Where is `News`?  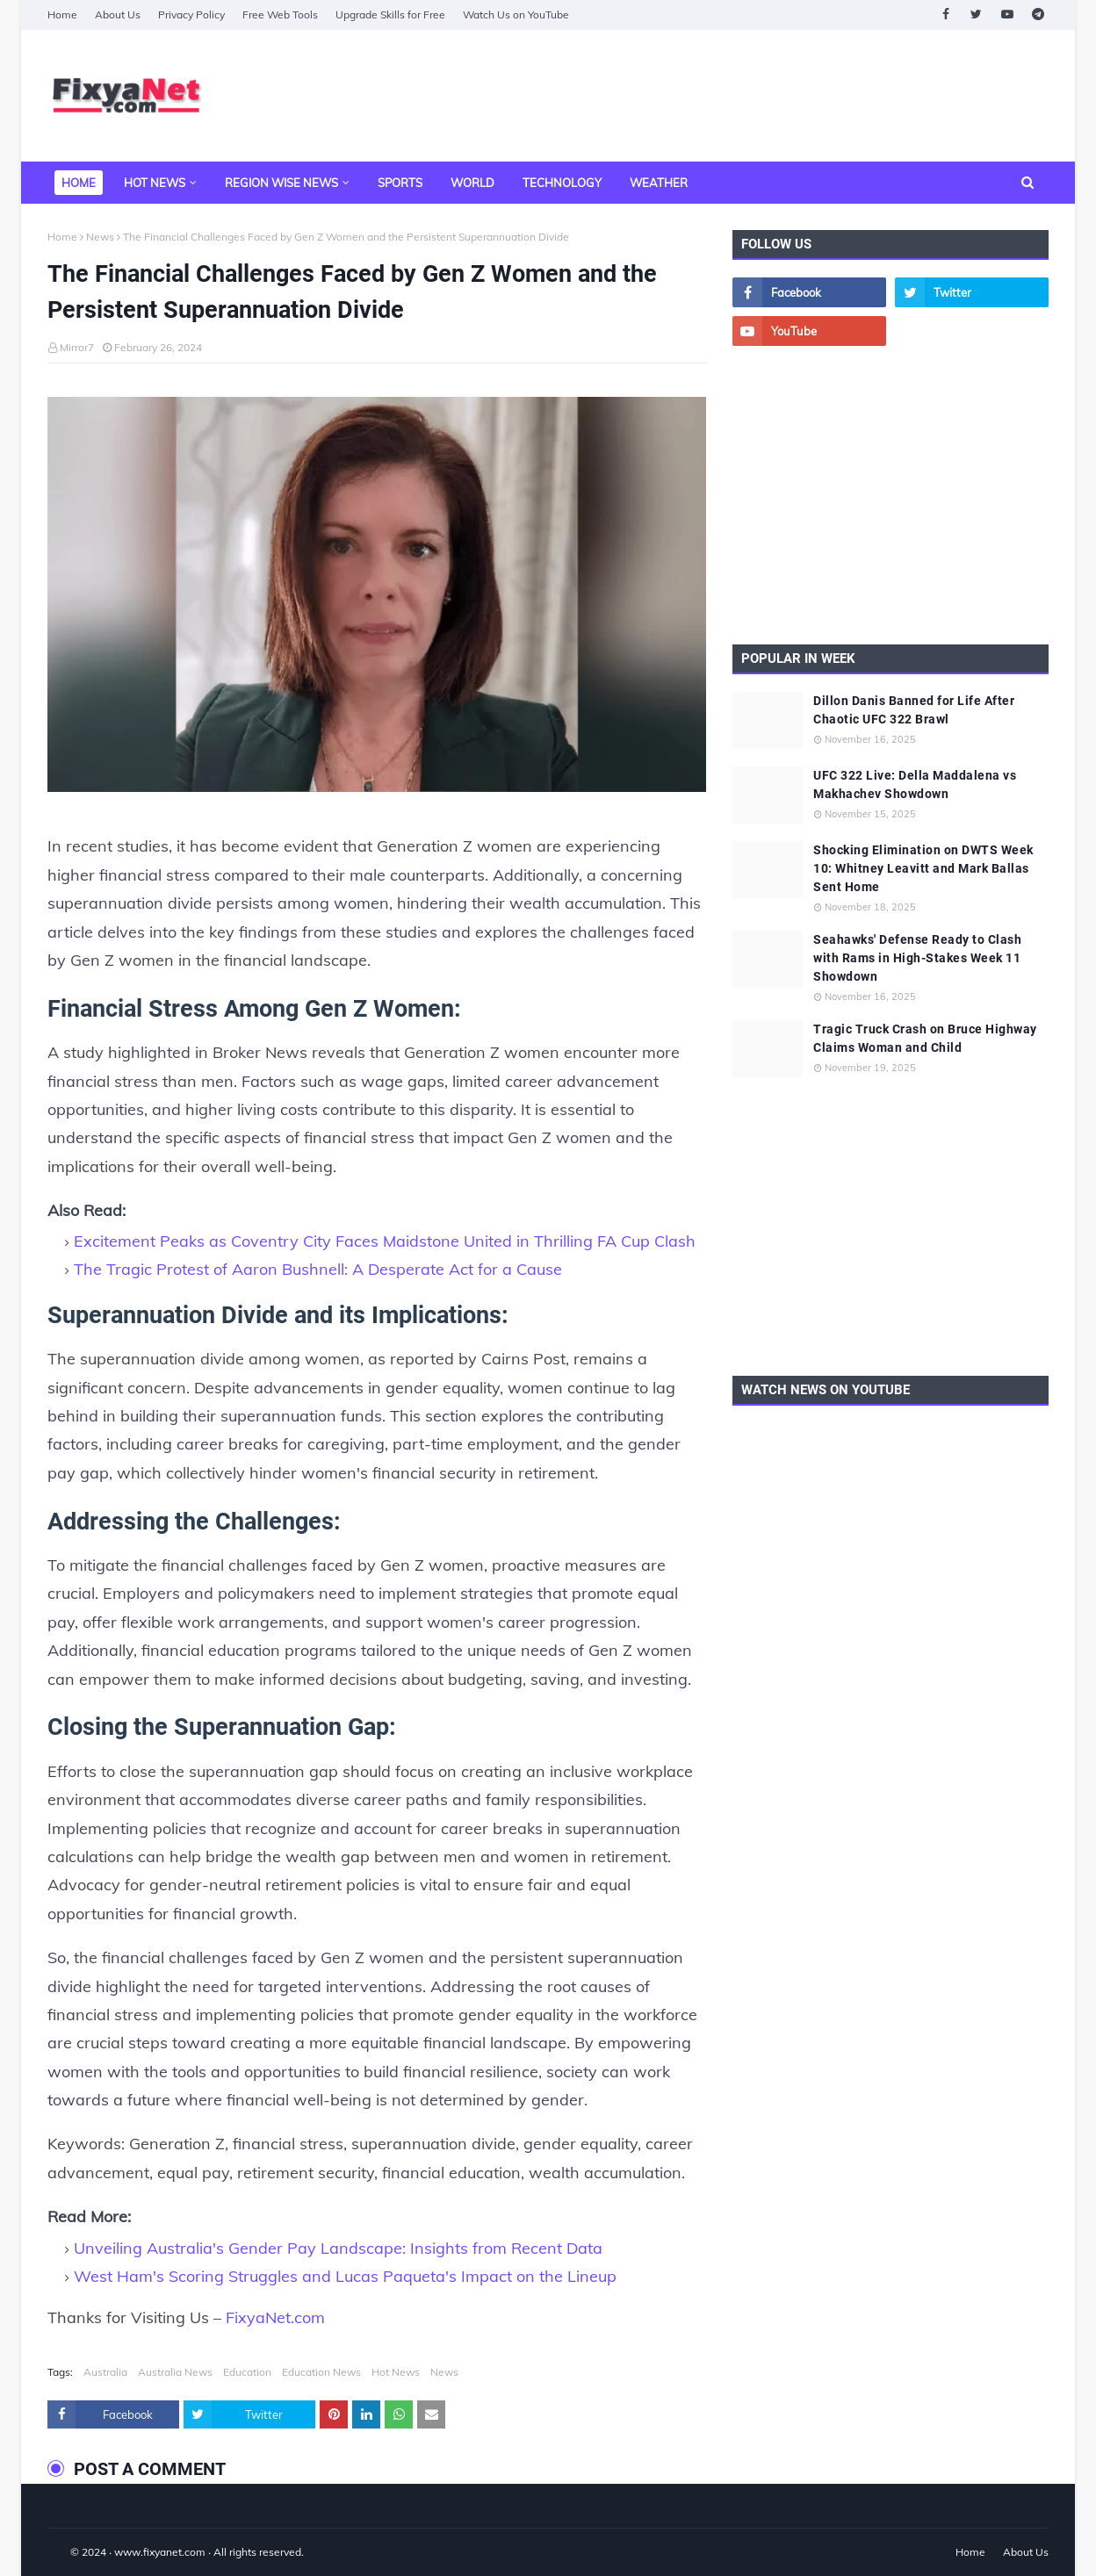 News is located at coordinates (100, 236).